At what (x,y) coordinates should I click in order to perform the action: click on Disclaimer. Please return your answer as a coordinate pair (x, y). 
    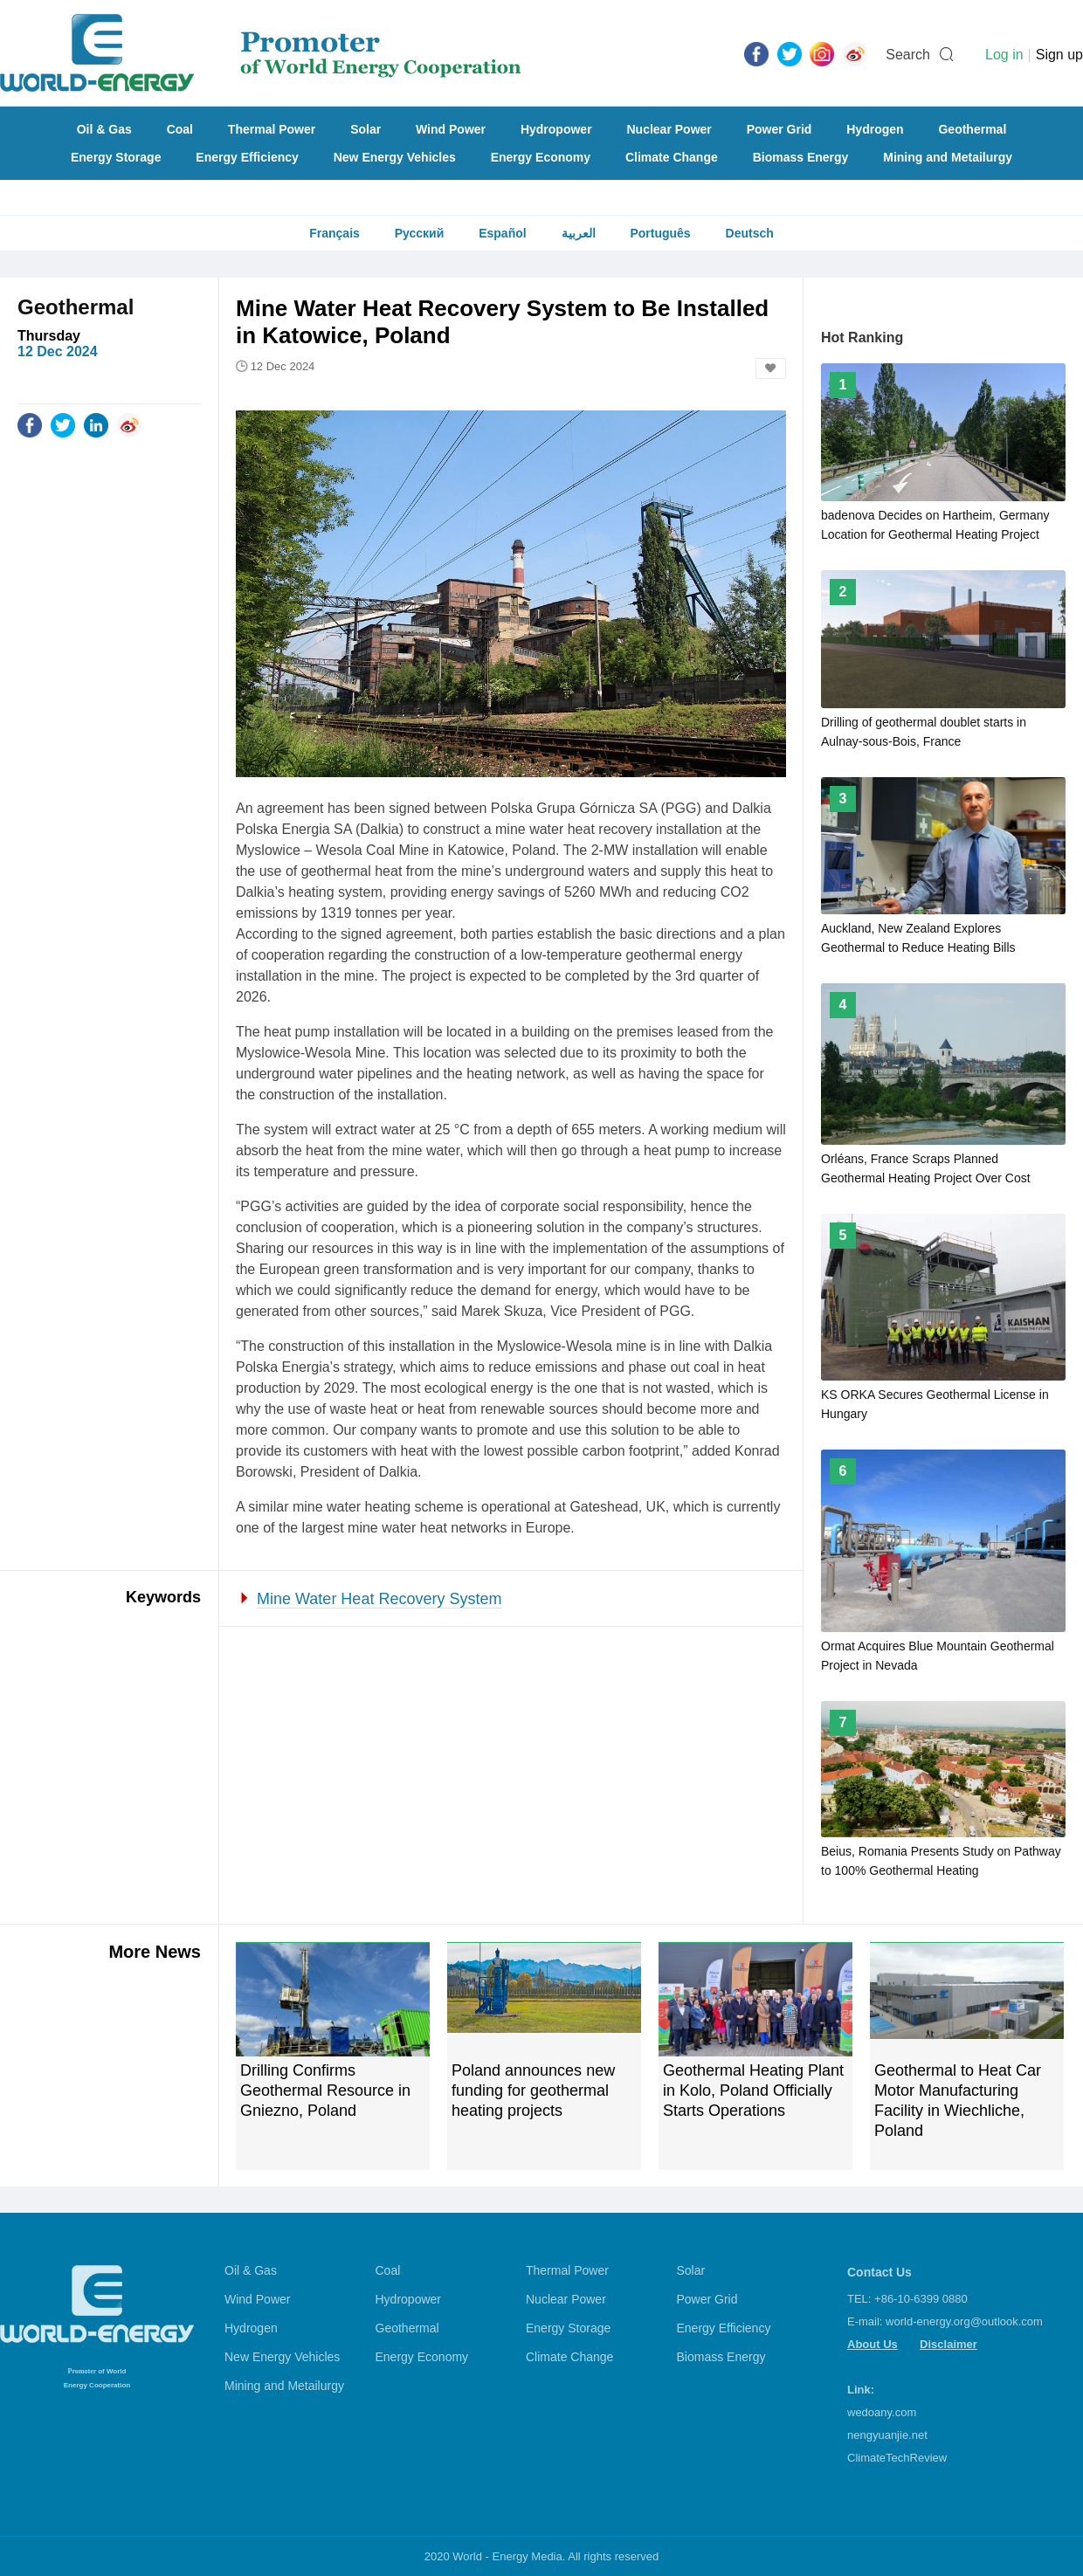
    Looking at the image, I should click on (948, 2344).